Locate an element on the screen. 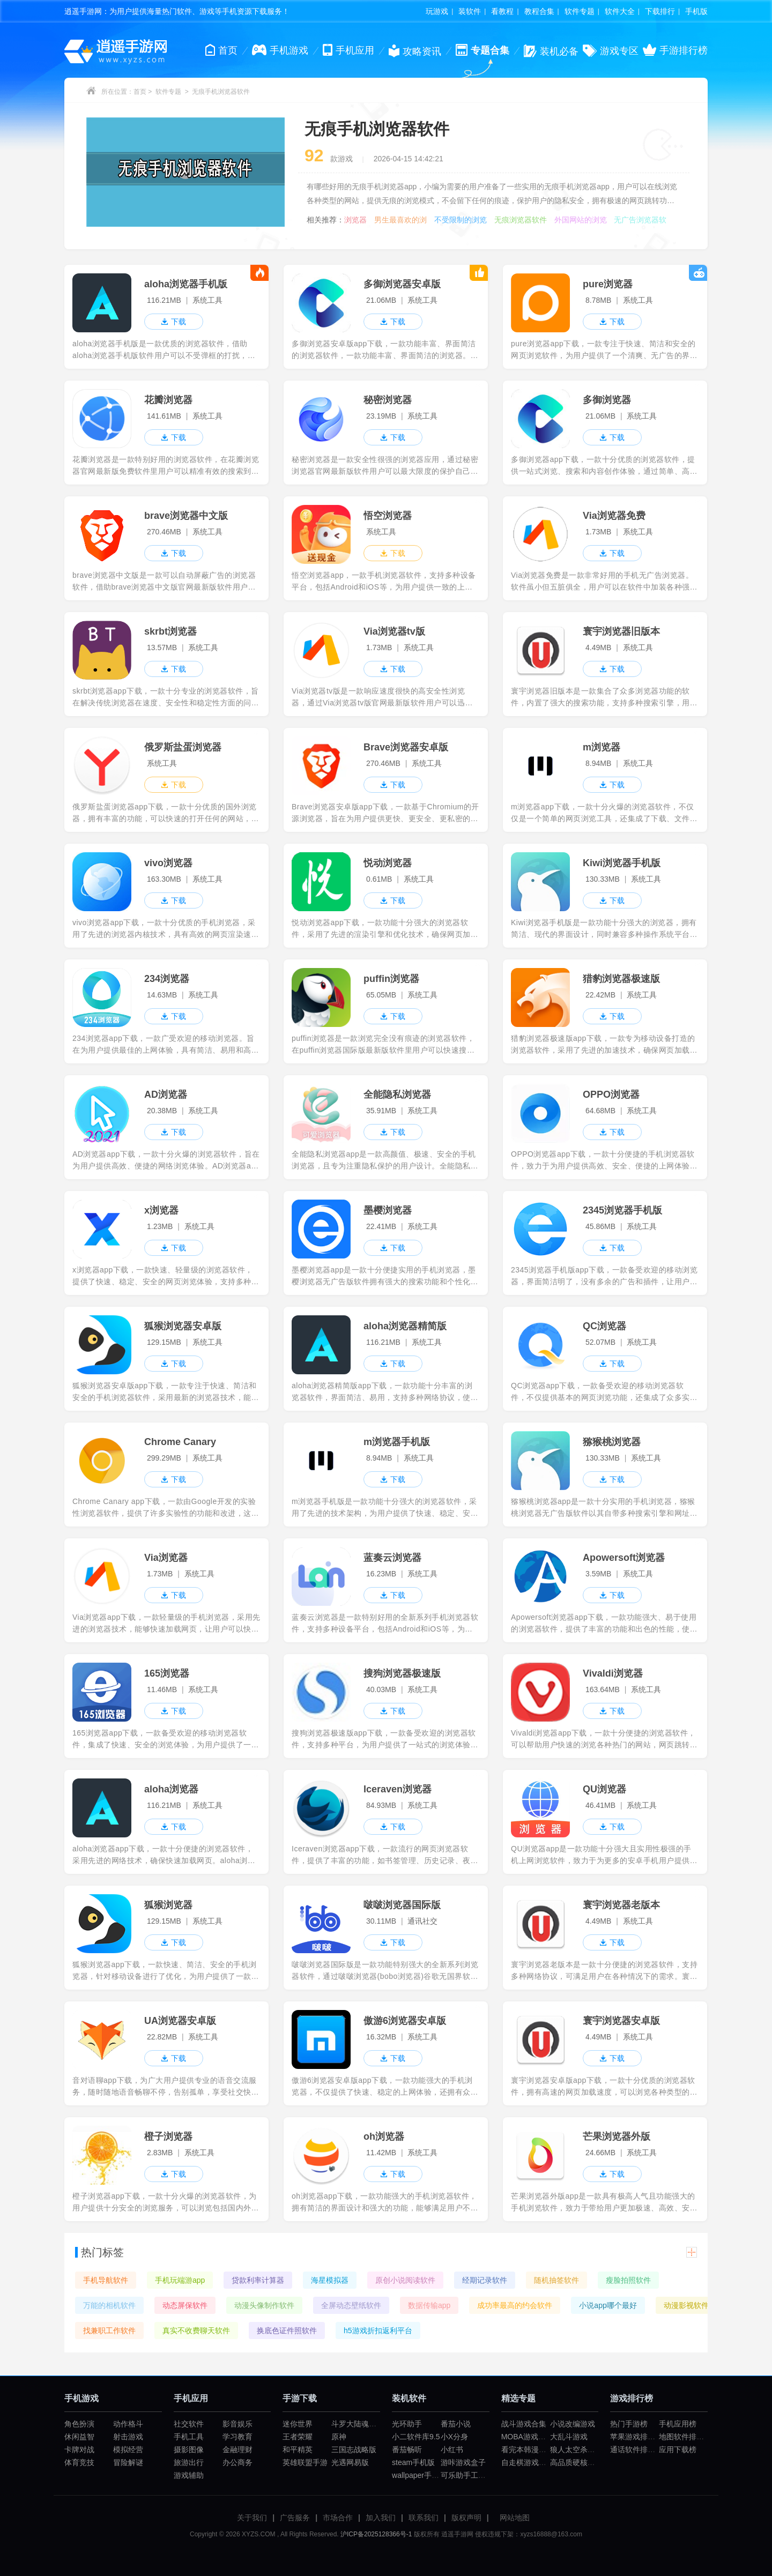  游咔游戏盒子 is located at coordinates (463, 2462).